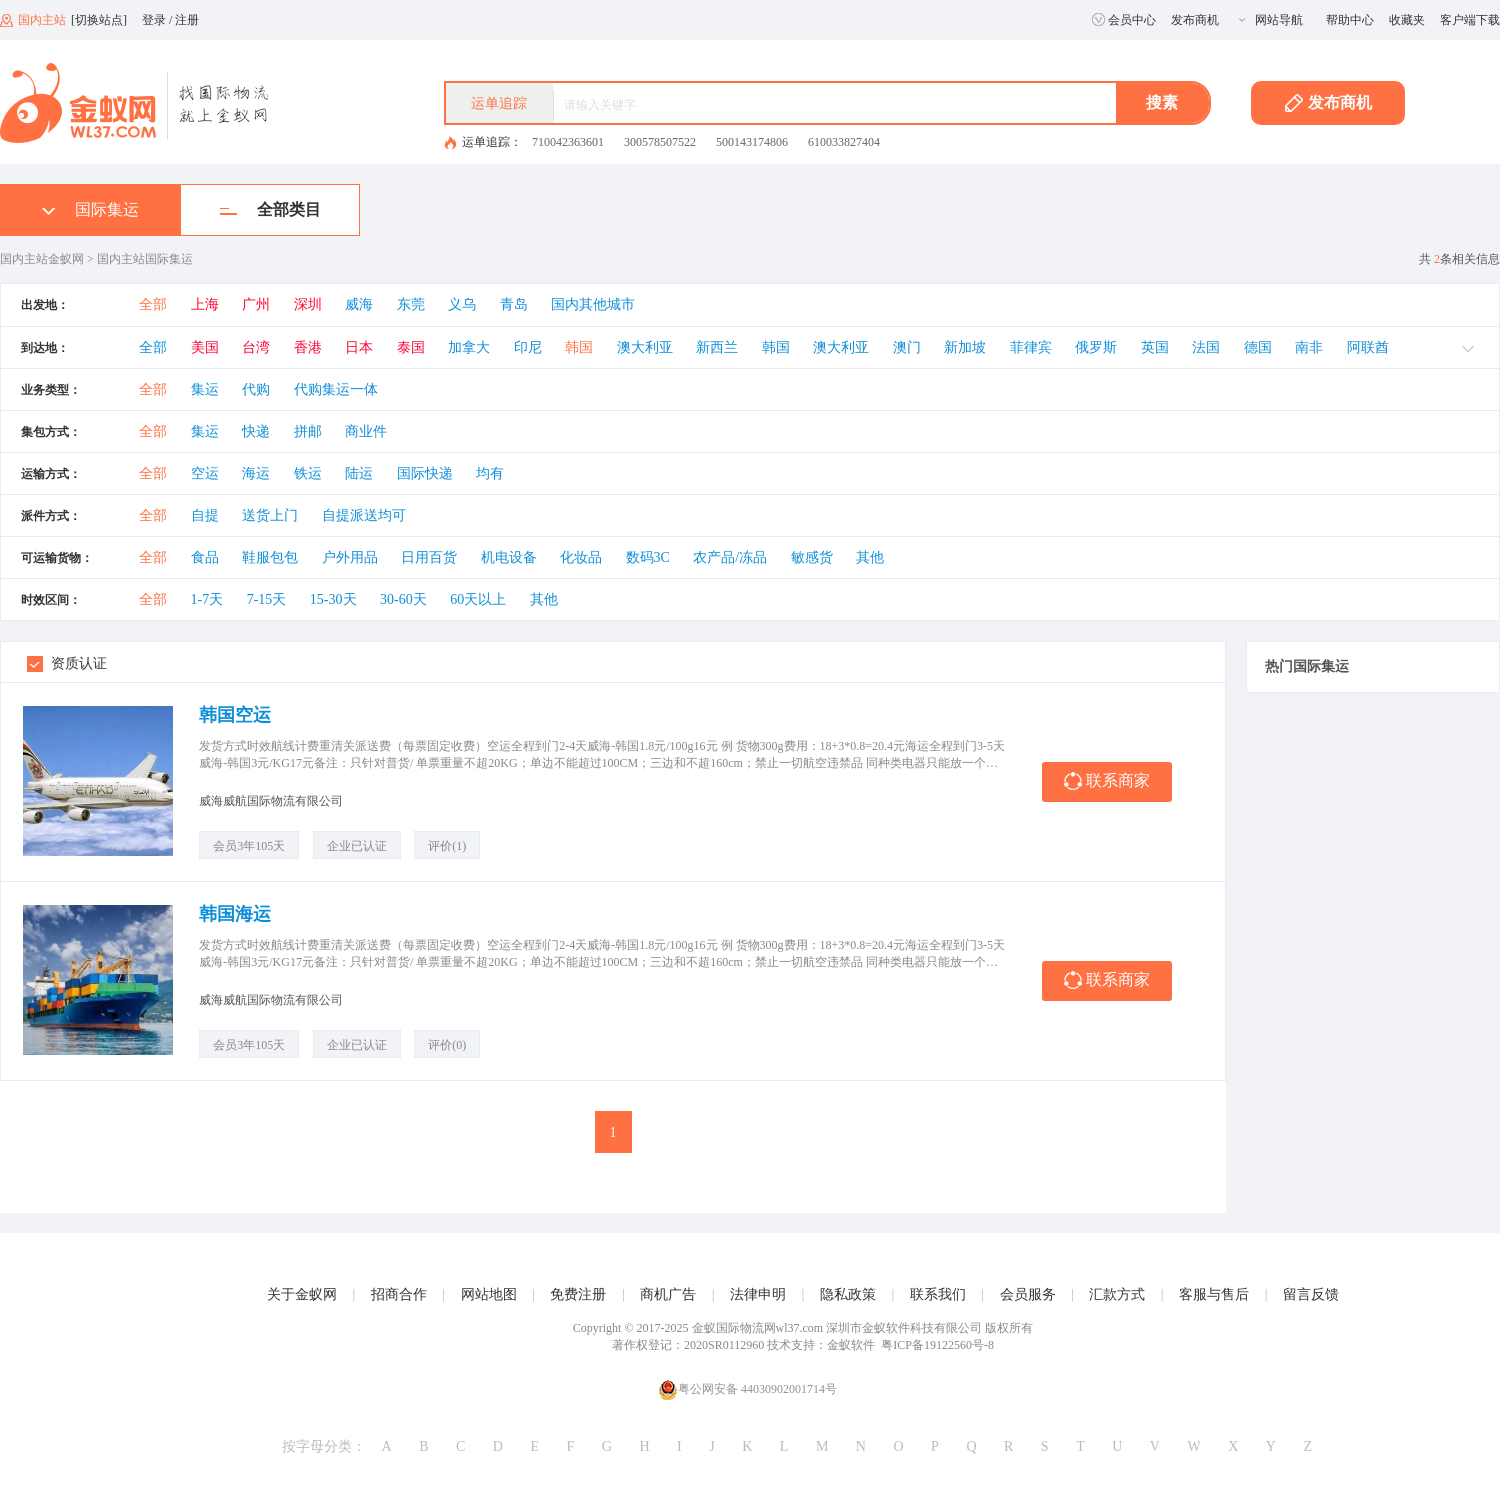  Describe the element at coordinates (154, 20) in the screenshot. I see `登录` at that location.